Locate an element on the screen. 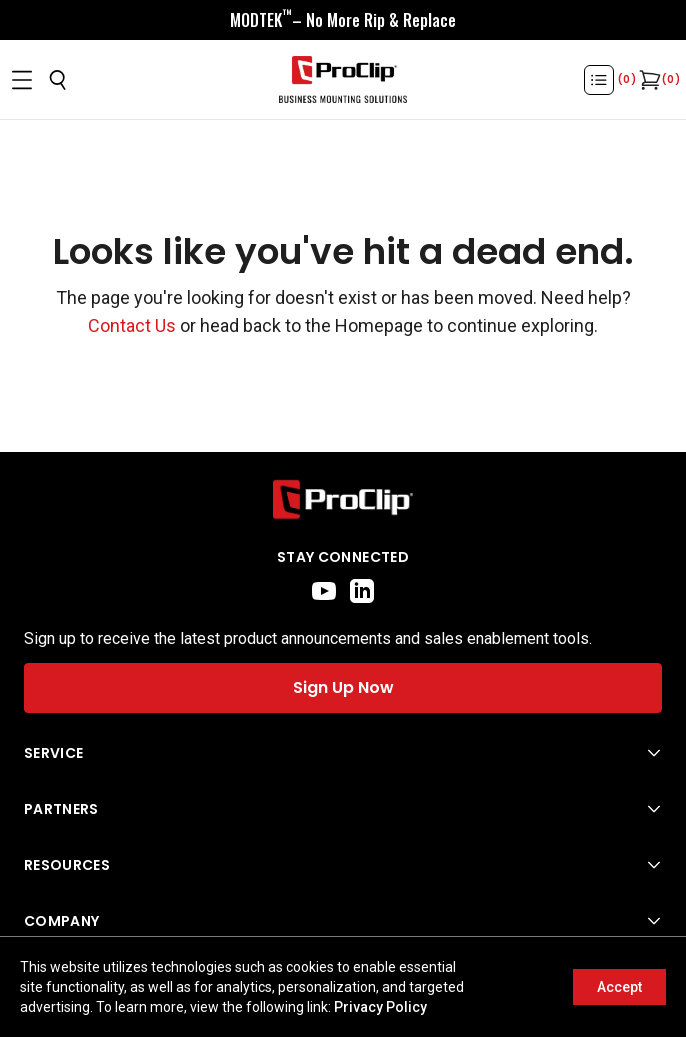 This screenshot has height=1037, width=686. [Go to homepage] is located at coordinates (343, 80).